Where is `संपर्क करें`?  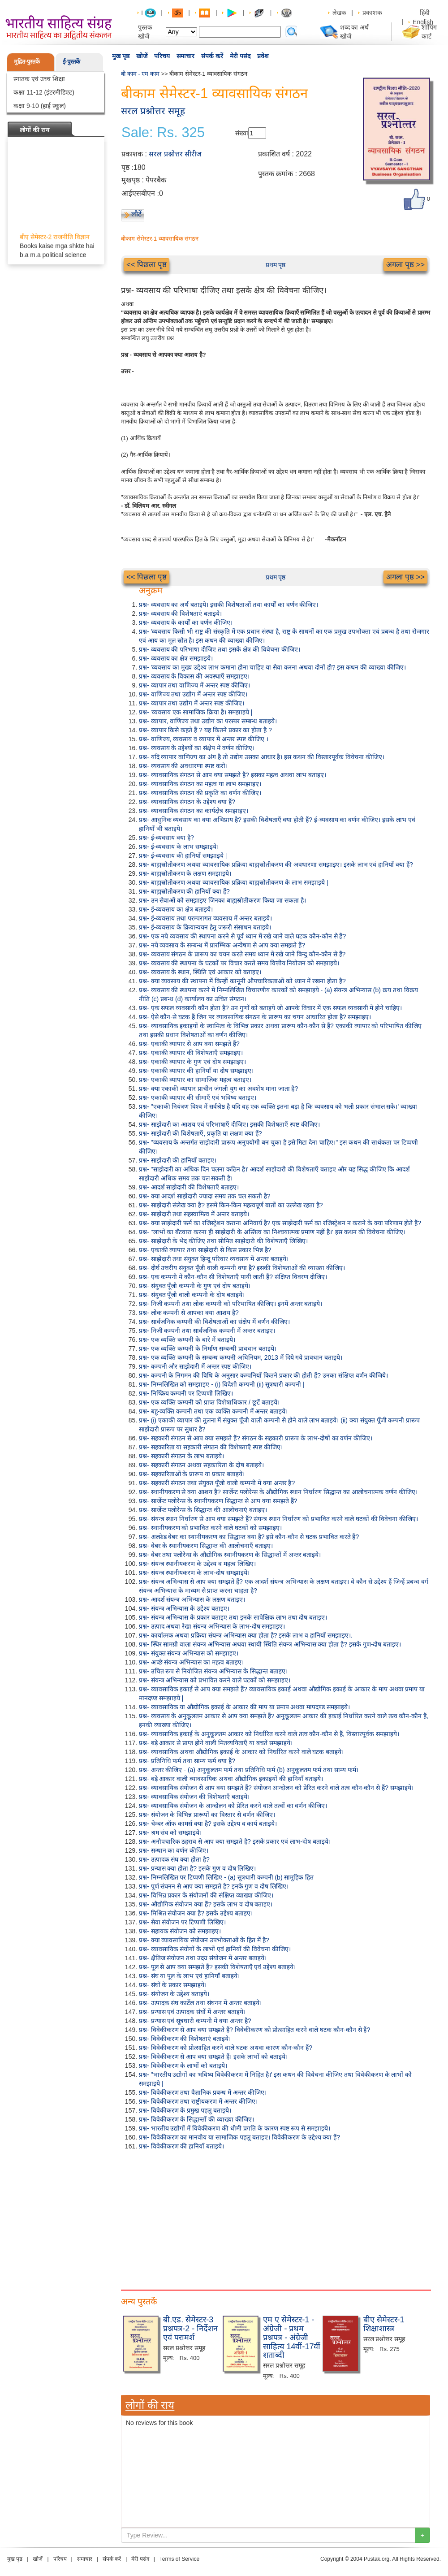
संपर्क करें is located at coordinates (212, 56).